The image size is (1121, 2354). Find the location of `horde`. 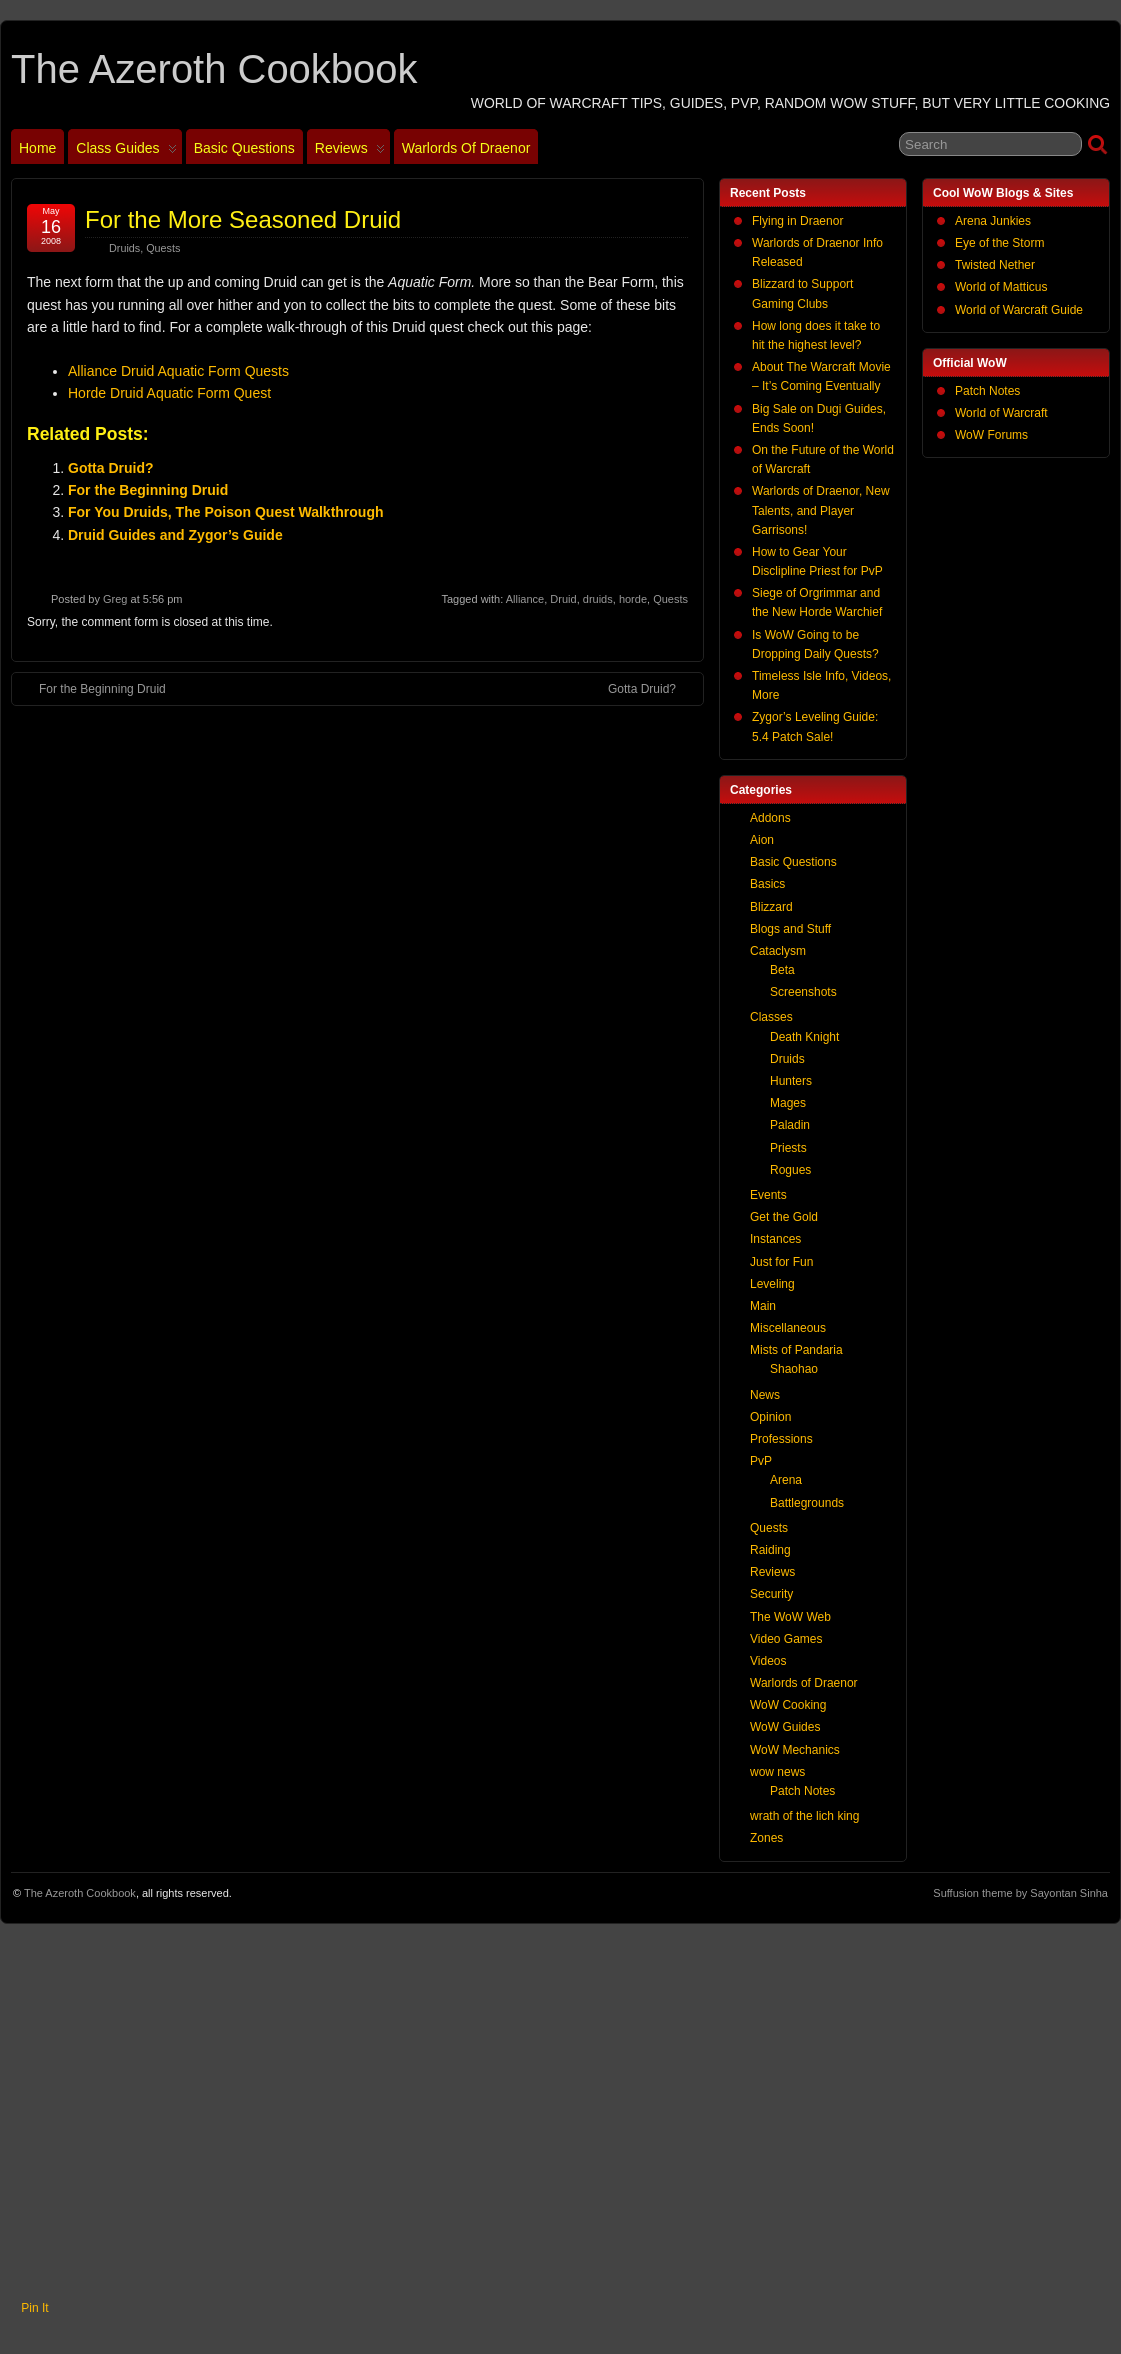

horde is located at coordinates (633, 599).